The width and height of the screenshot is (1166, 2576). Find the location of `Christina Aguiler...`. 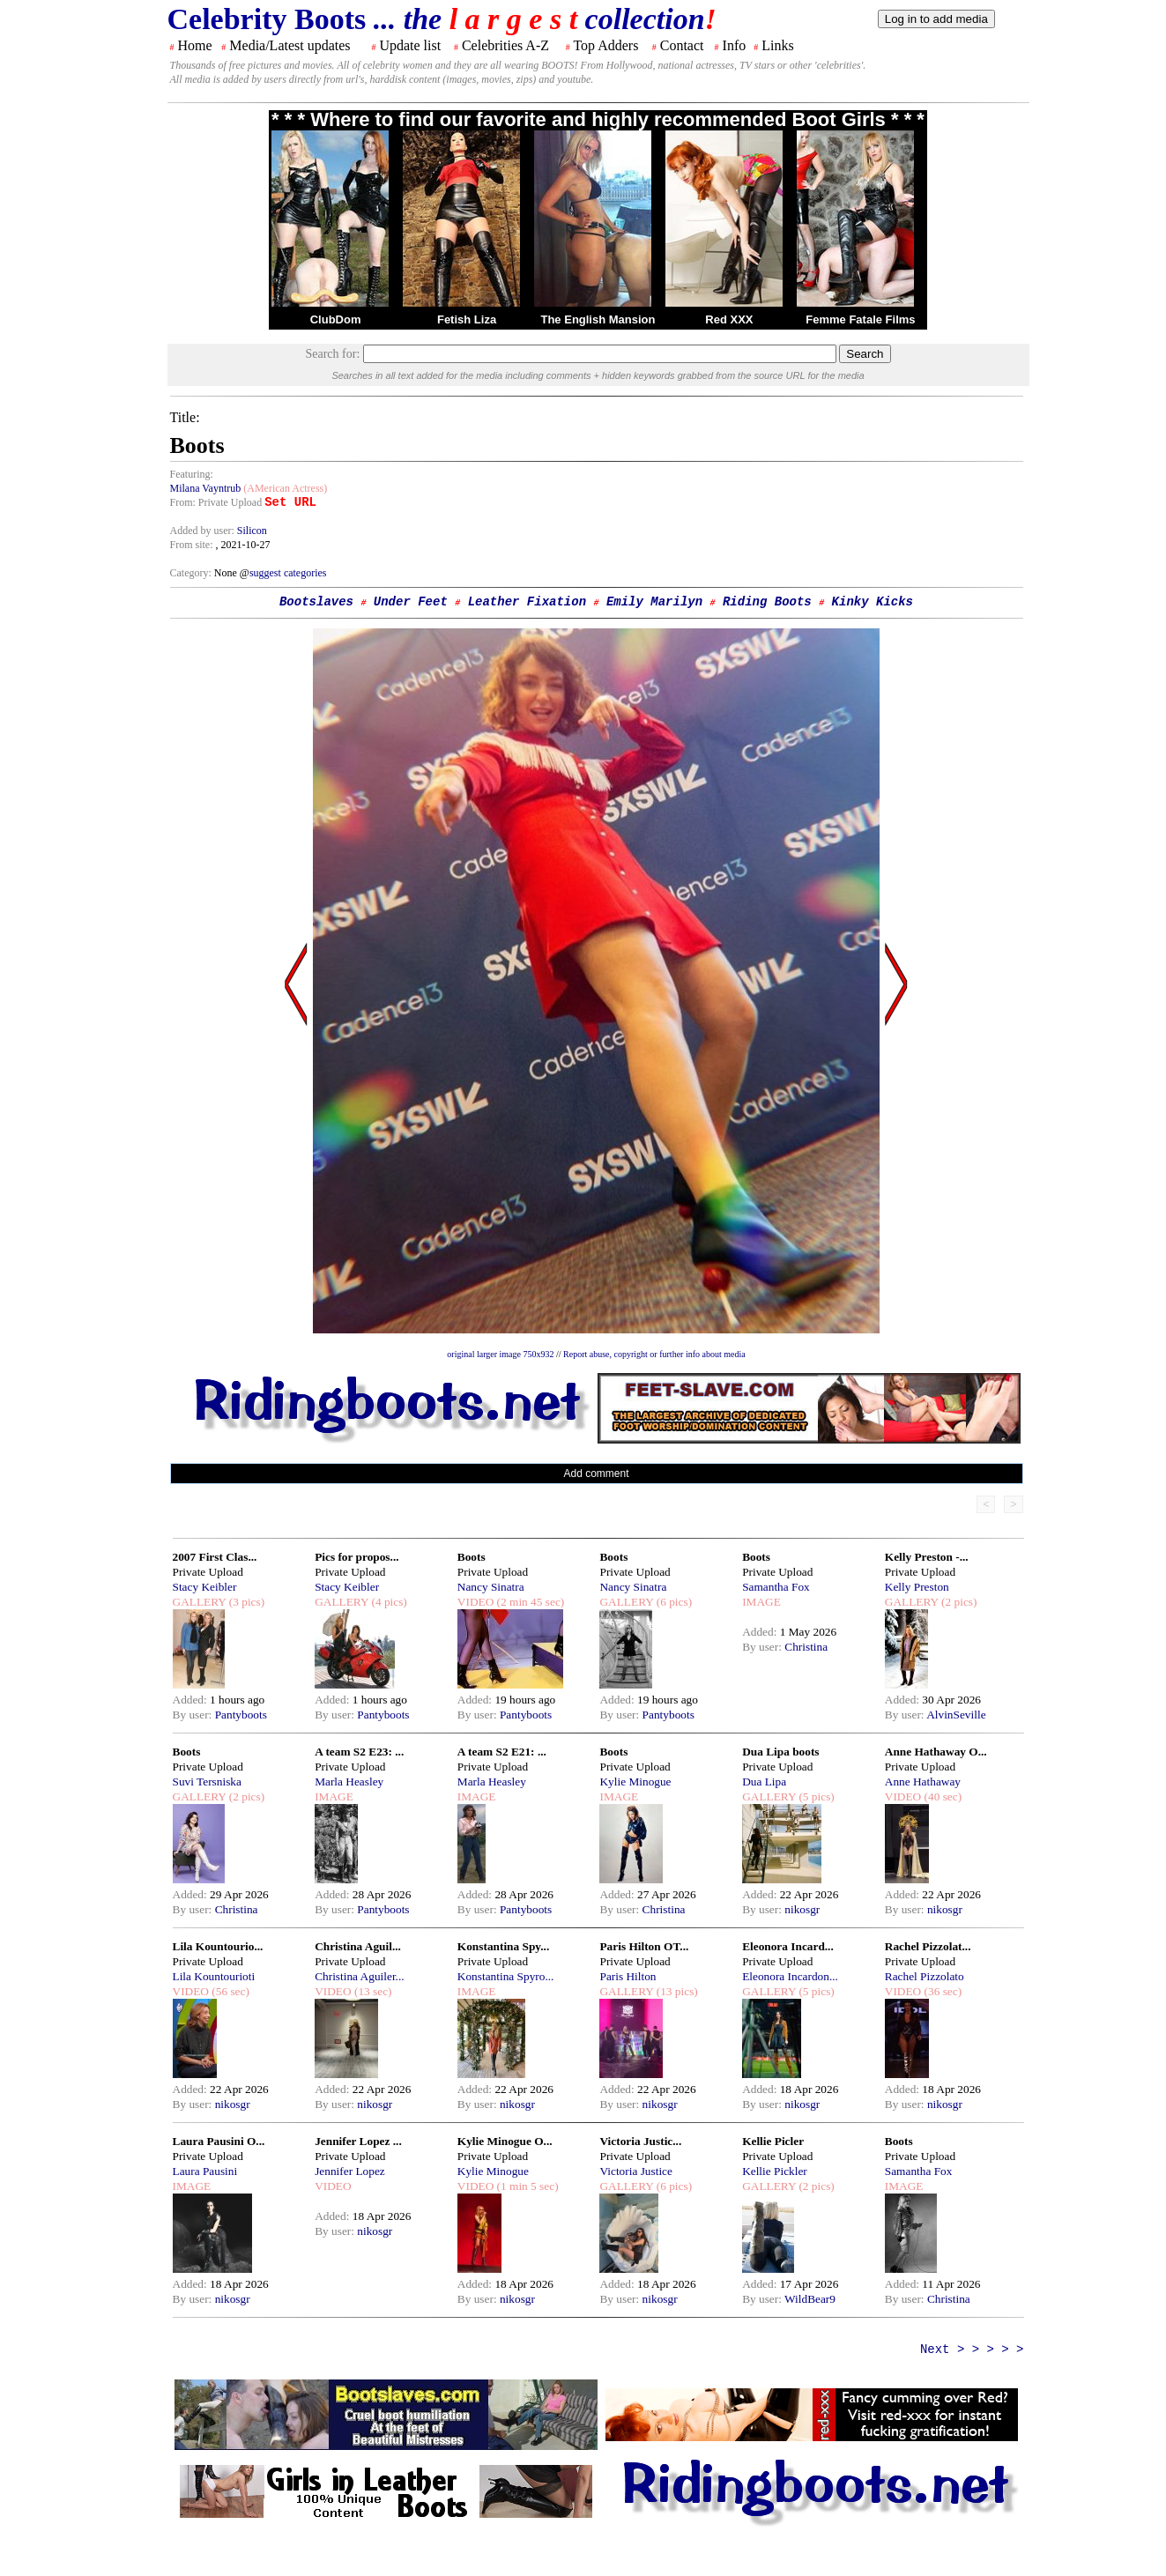

Christina Aguiler... is located at coordinates (359, 1976).